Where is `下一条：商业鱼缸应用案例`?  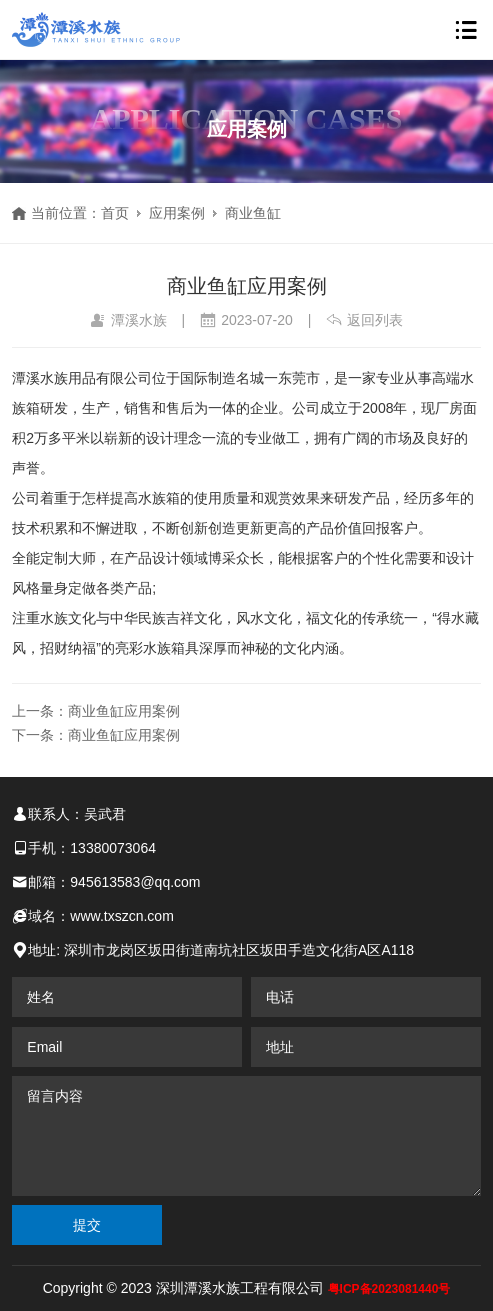 下一条：商业鱼缸应用案例 is located at coordinates (96, 735).